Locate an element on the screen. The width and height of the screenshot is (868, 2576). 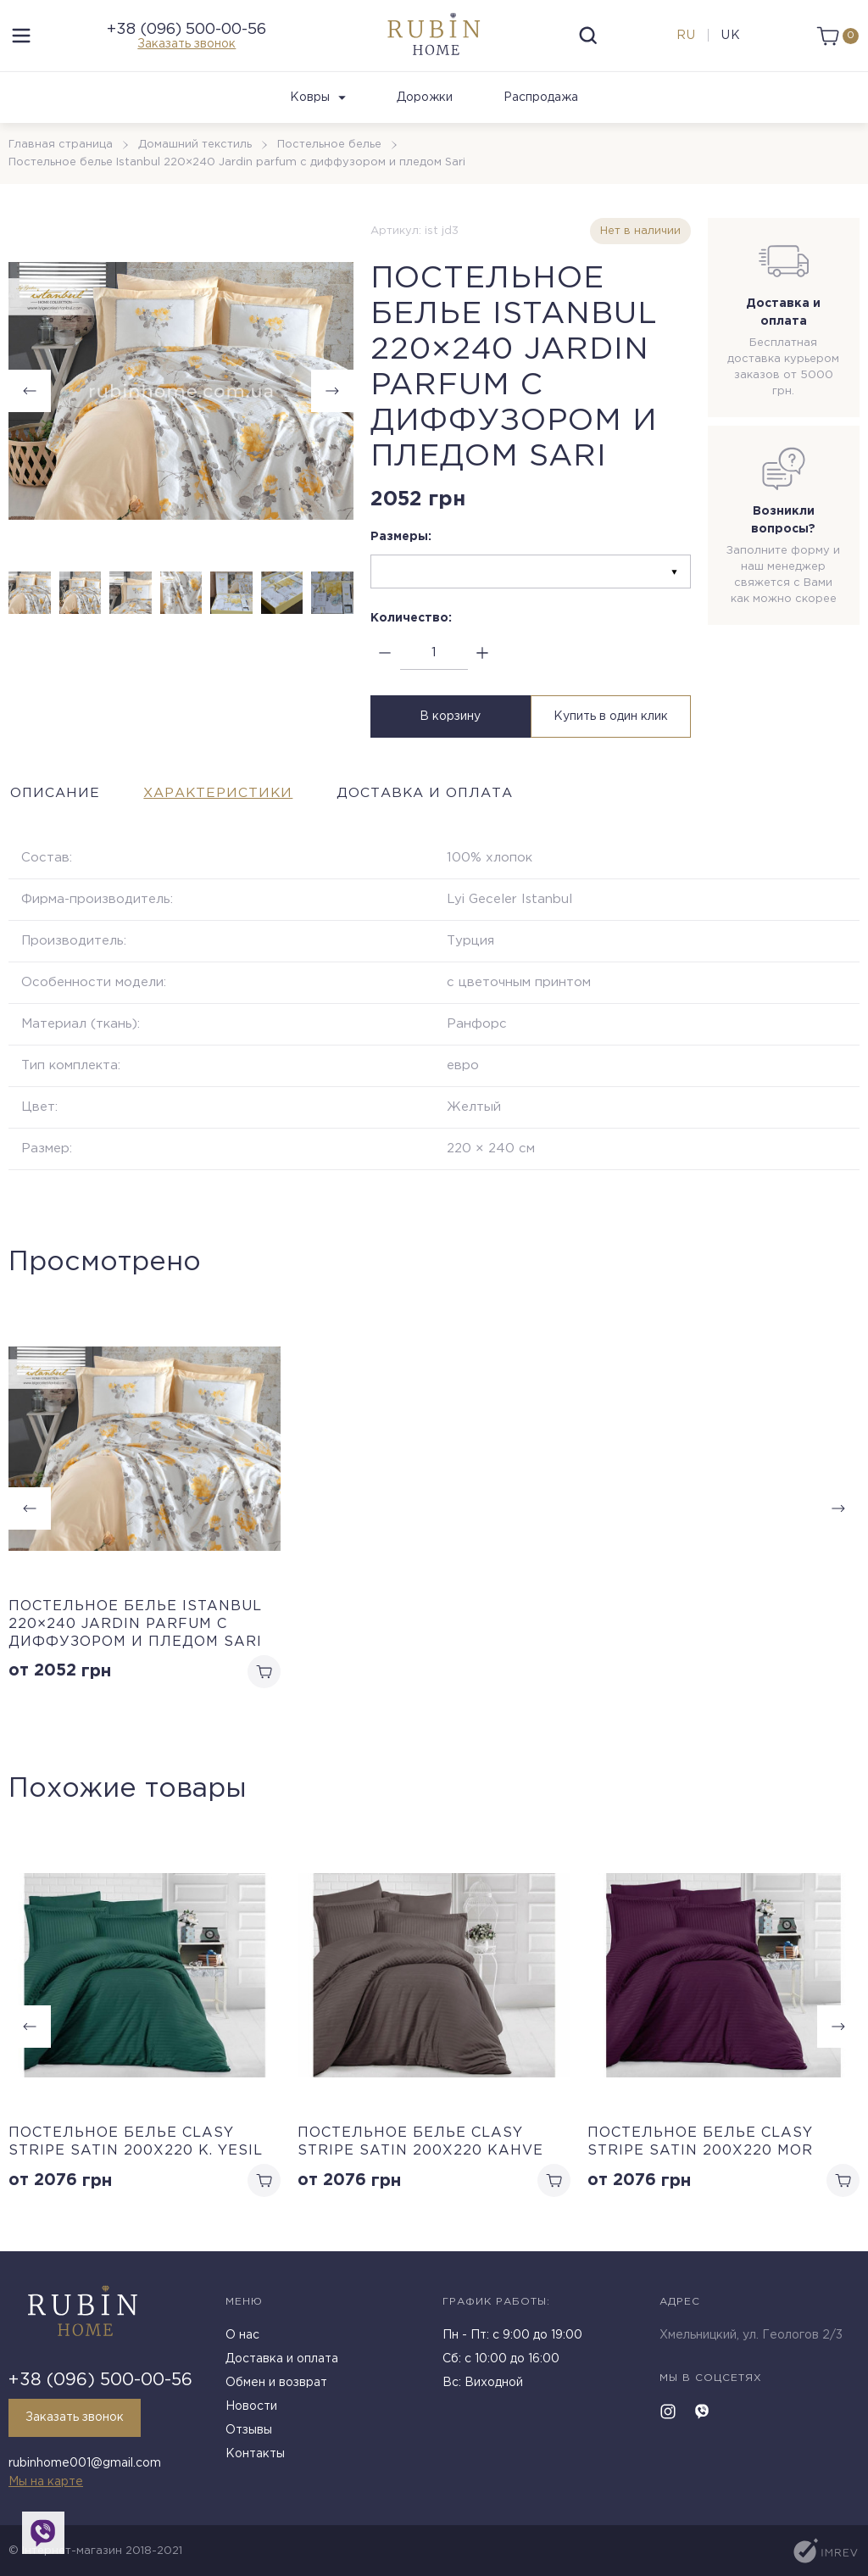
+38 (096) 500-00-56 is located at coordinates (186, 32).